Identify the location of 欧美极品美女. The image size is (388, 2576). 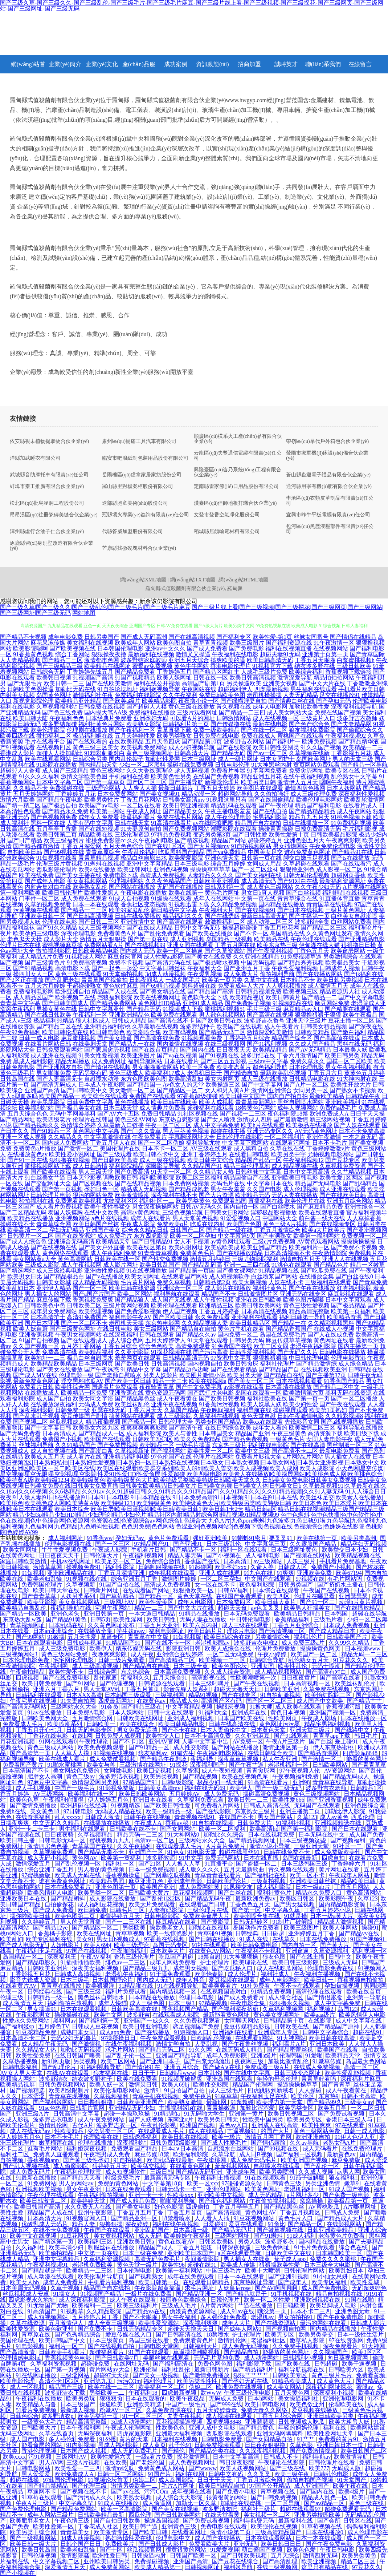
(342, 962).